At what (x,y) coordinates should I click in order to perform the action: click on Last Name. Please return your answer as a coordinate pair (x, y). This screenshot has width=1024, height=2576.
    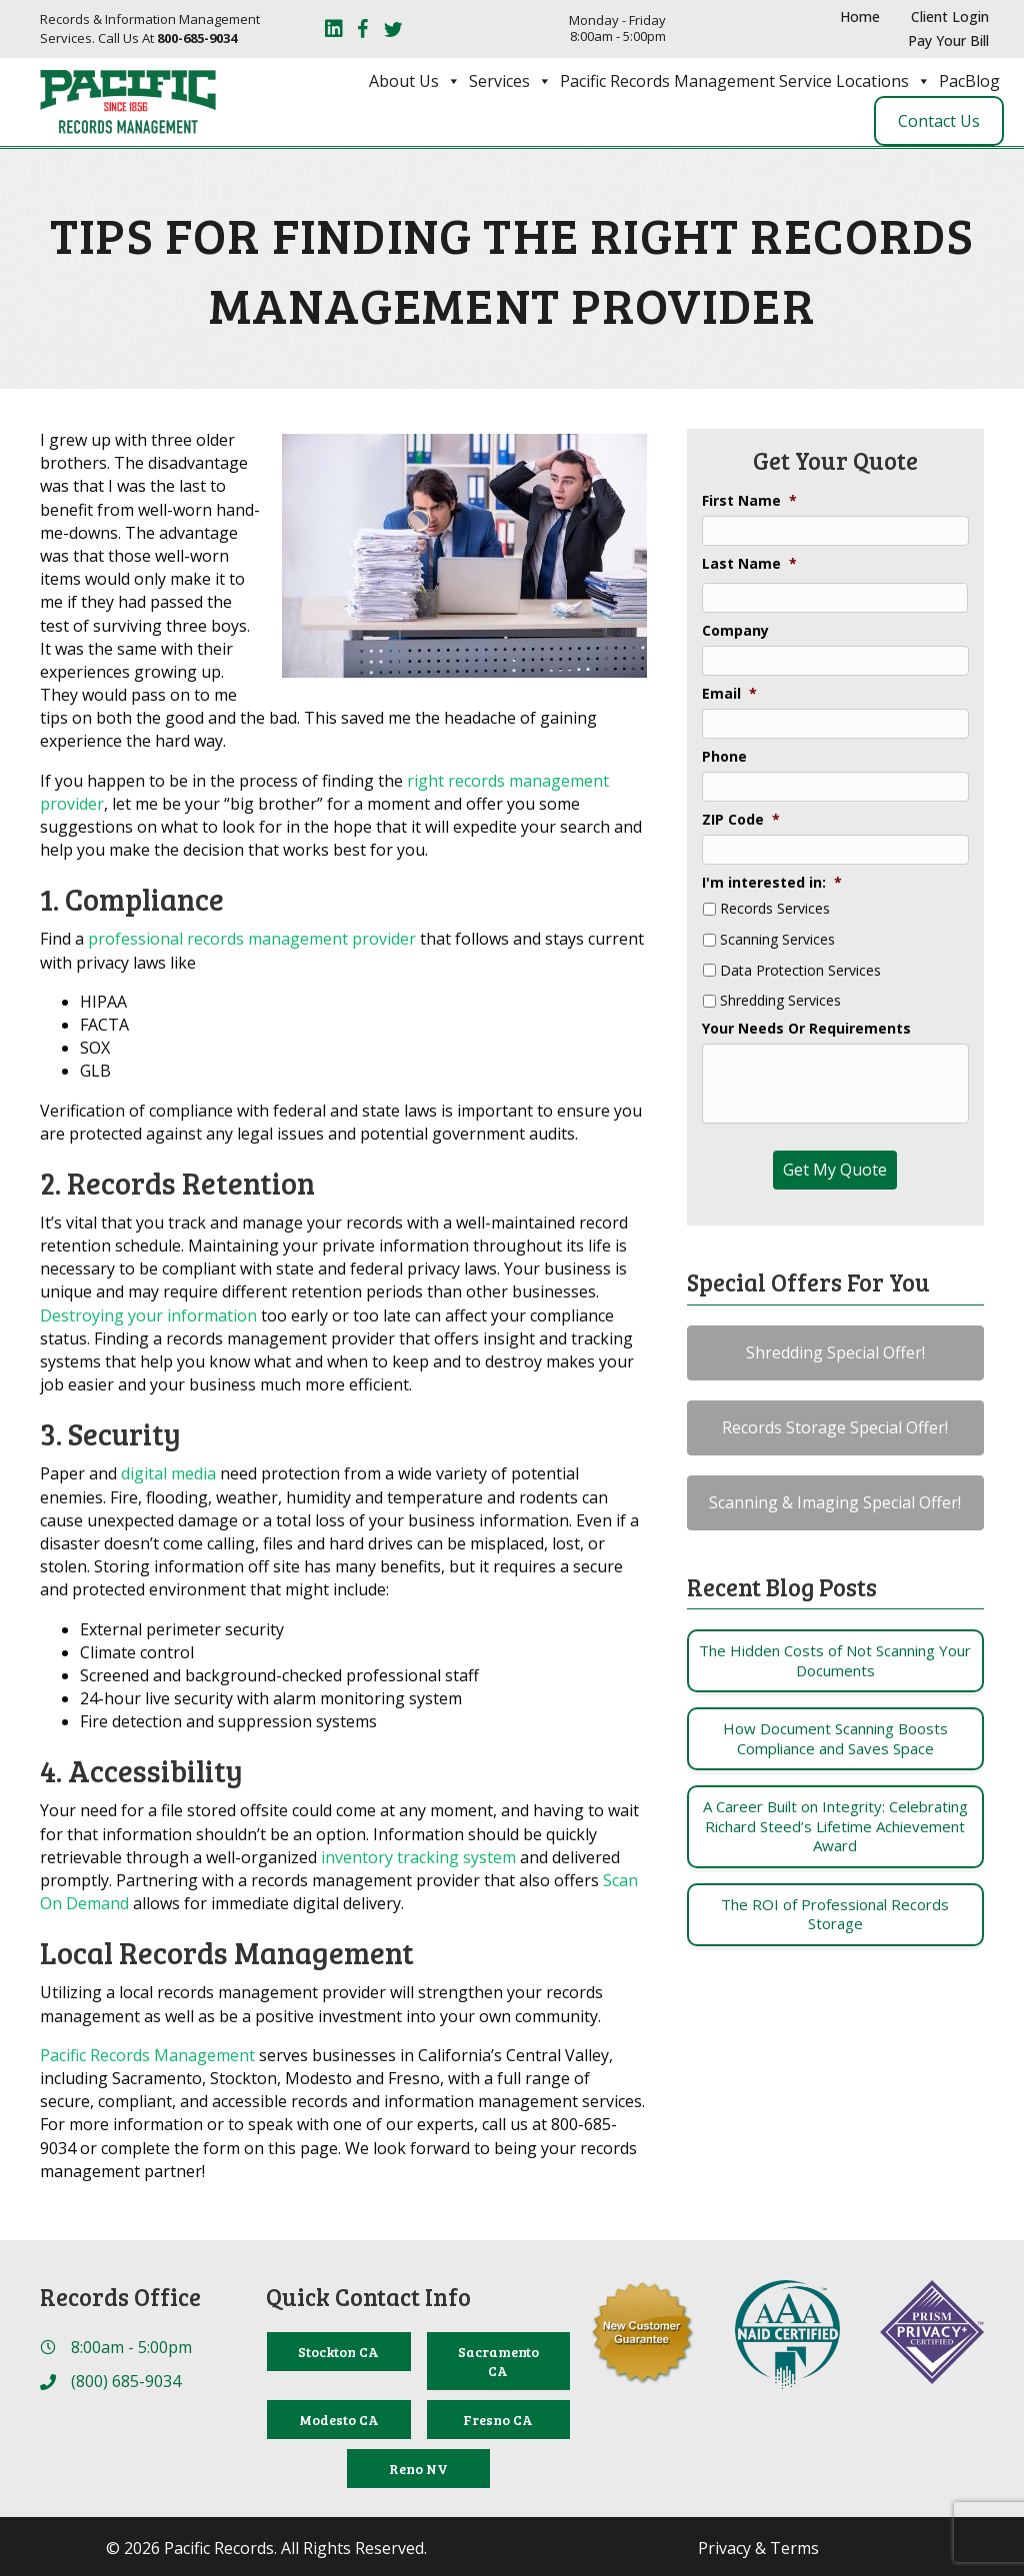
    Looking at the image, I should click on (749, 564).